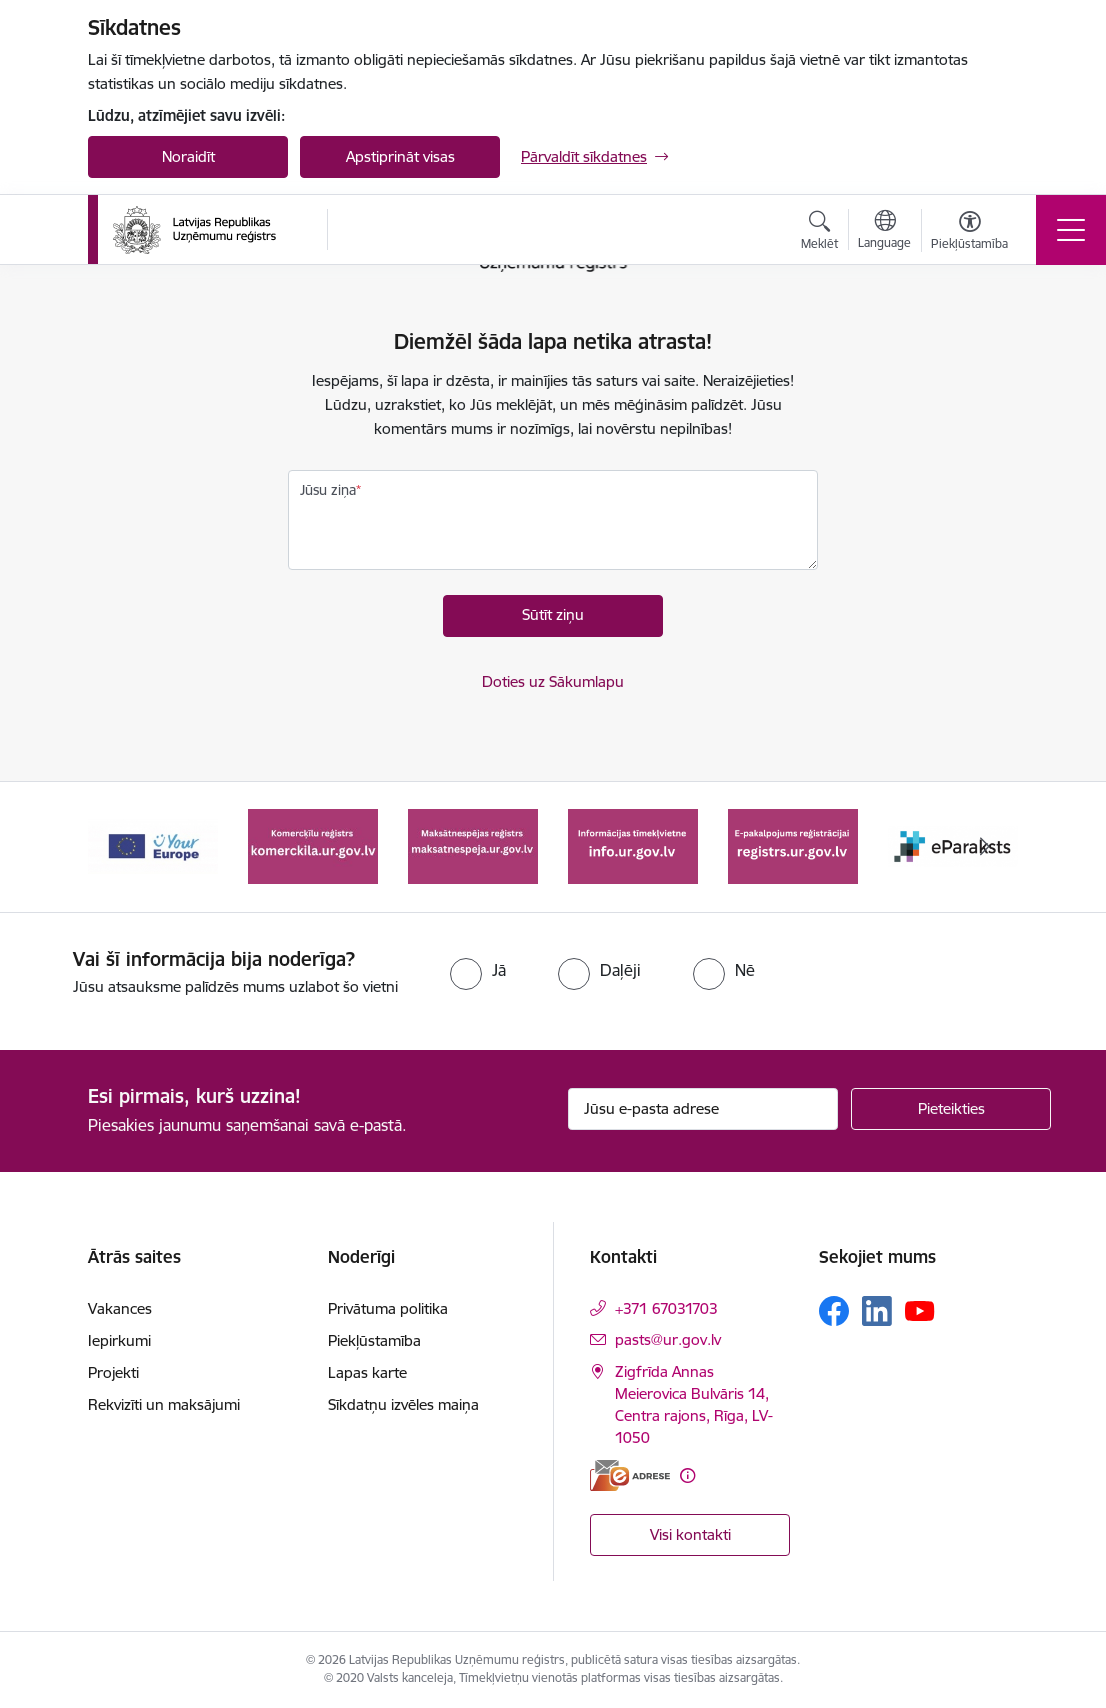  Describe the element at coordinates (388, 1308) in the screenshot. I see `Privātuma politika` at that location.